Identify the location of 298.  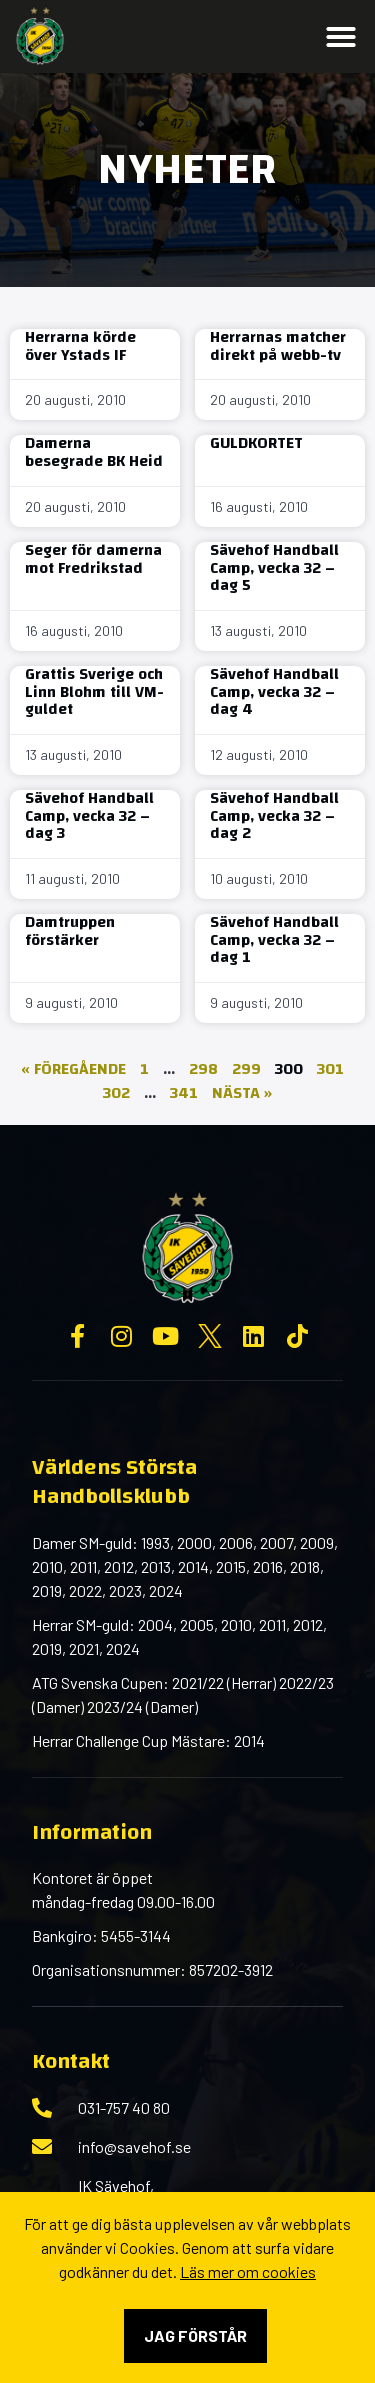
(203, 1069).